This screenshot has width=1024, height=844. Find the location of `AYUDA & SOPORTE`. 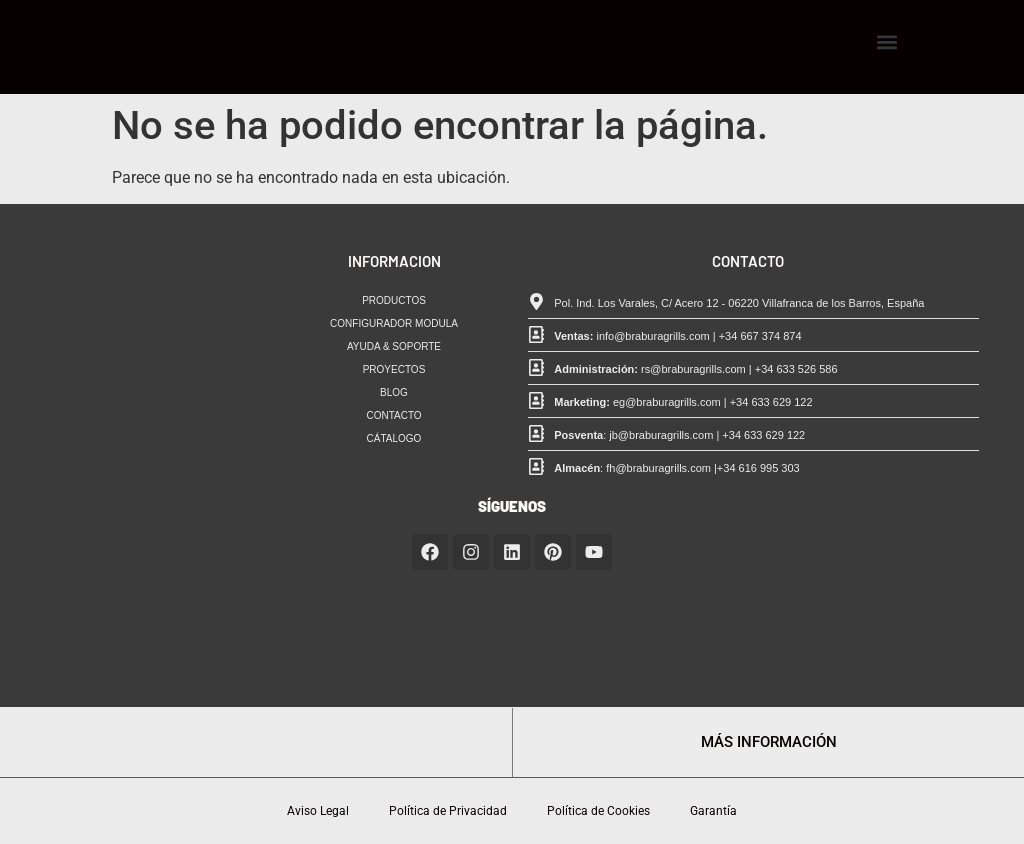

AYUDA & SOPORTE is located at coordinates (394, 346).